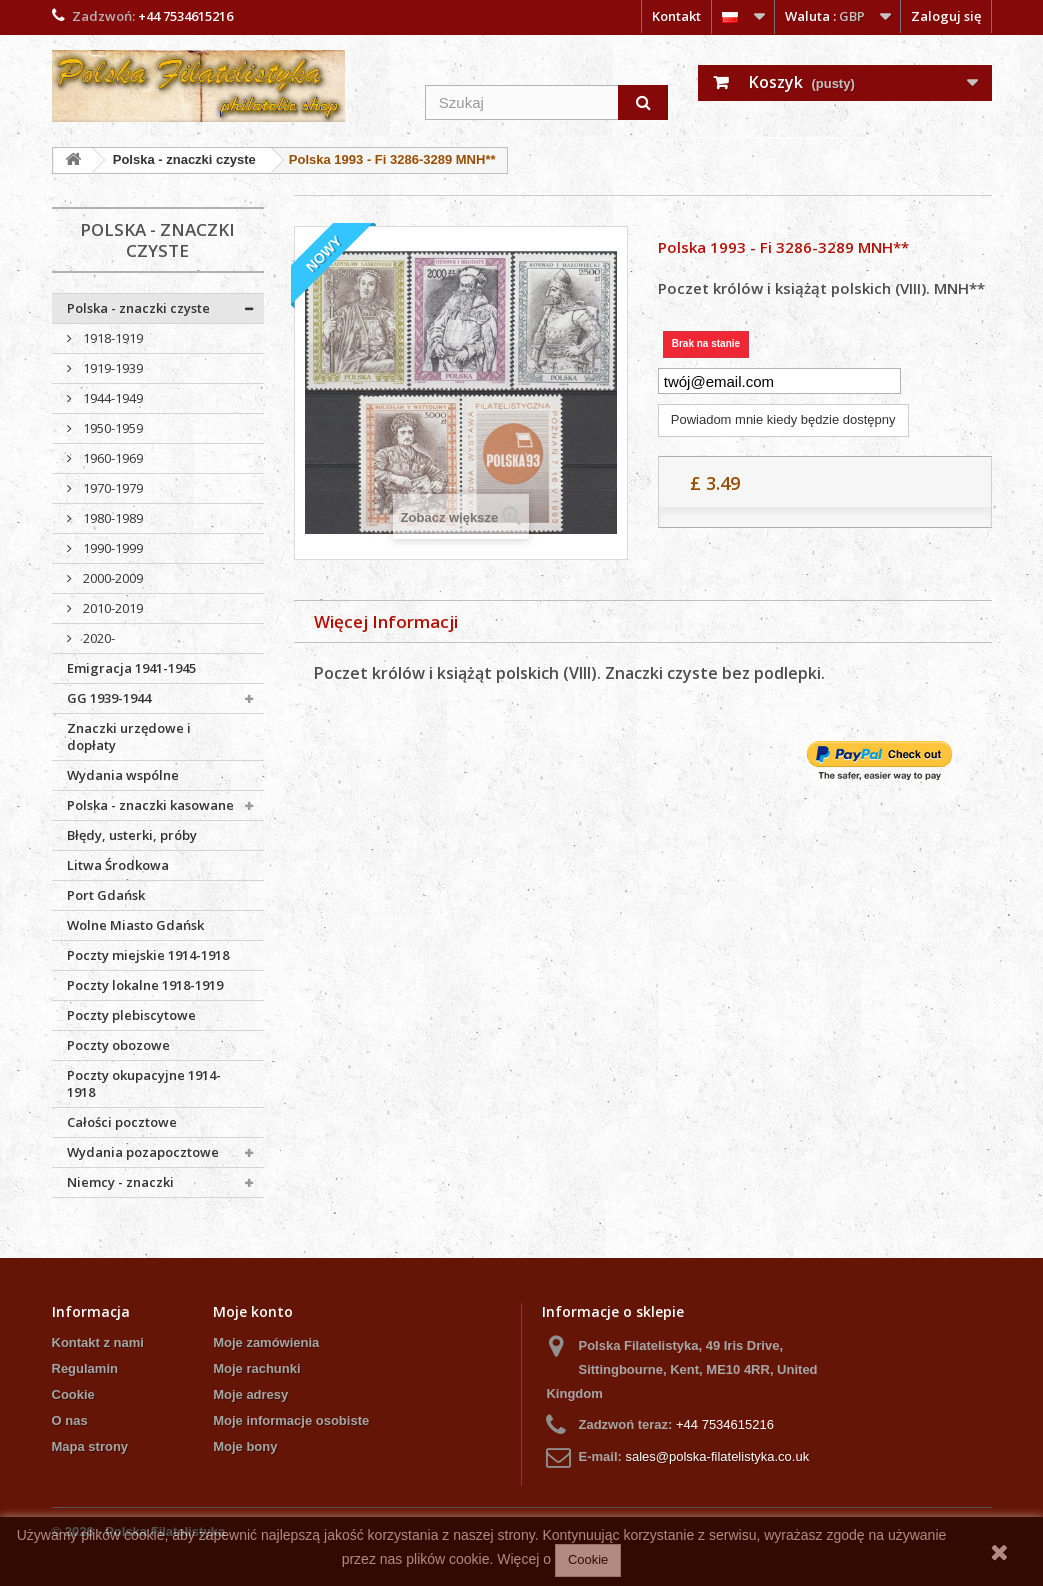 This screenshot has width=1043, height=1586. What do you see at coordinates (253, 1311) in the screenshot?
I see `Moje konto` at bounding box center [253, 1311].